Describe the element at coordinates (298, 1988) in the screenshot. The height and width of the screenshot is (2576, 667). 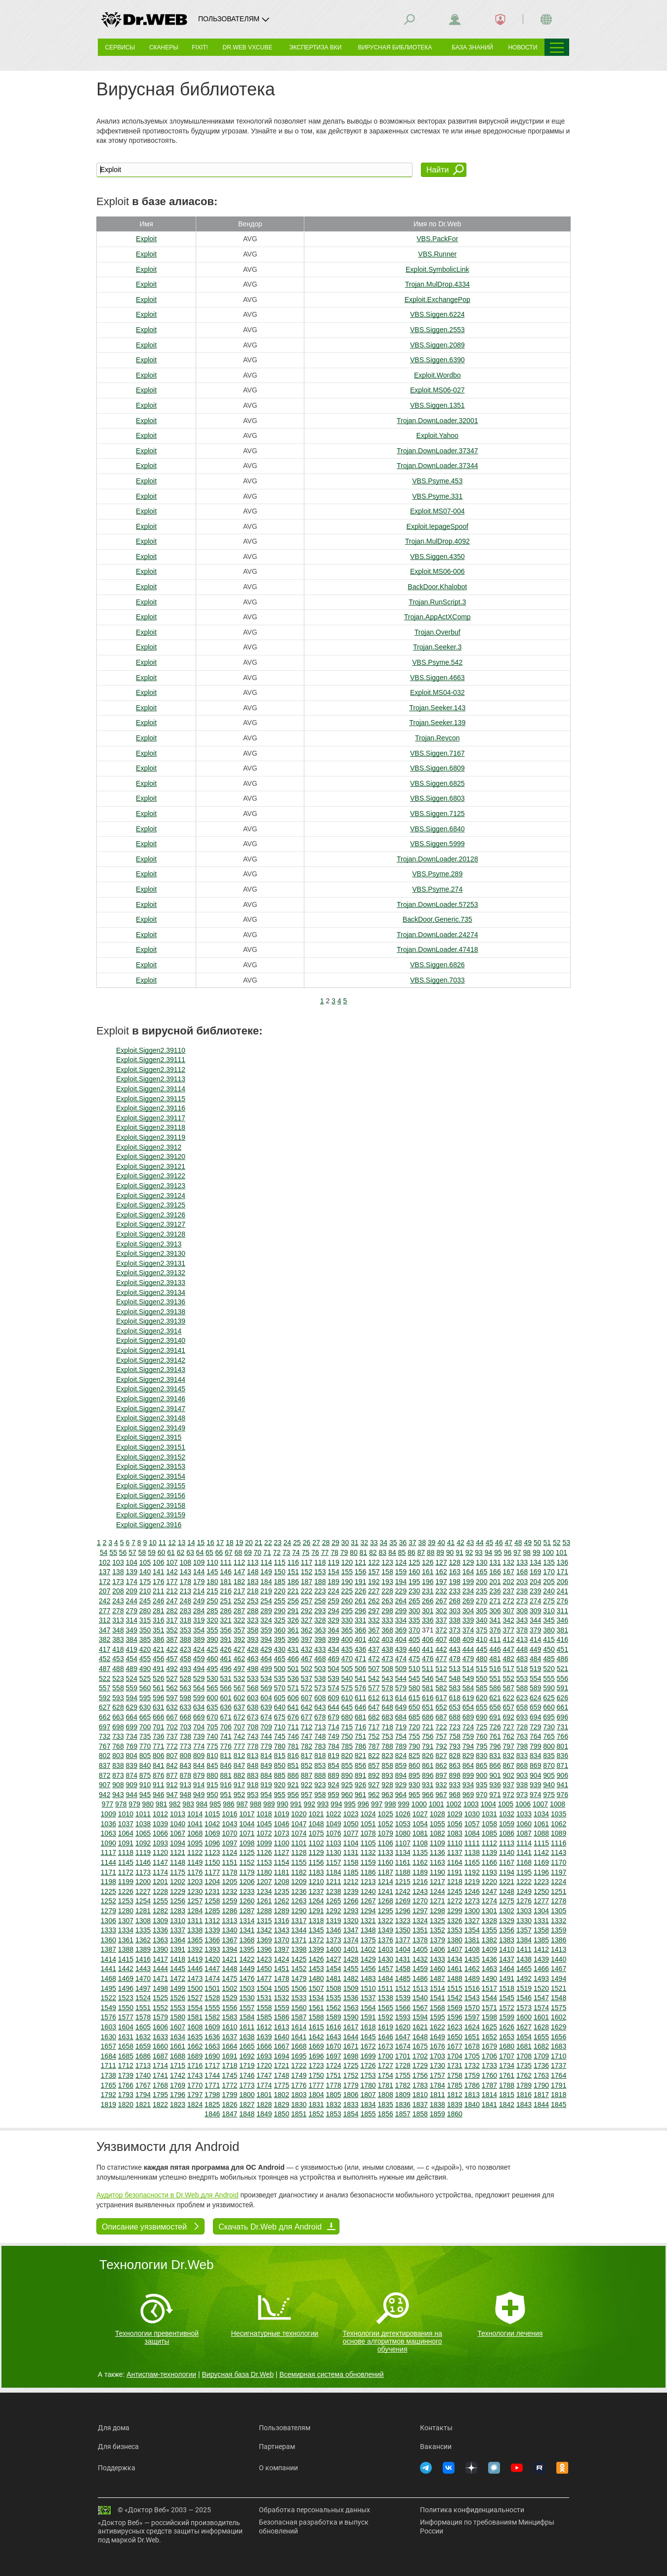
I see `1506` at that location.